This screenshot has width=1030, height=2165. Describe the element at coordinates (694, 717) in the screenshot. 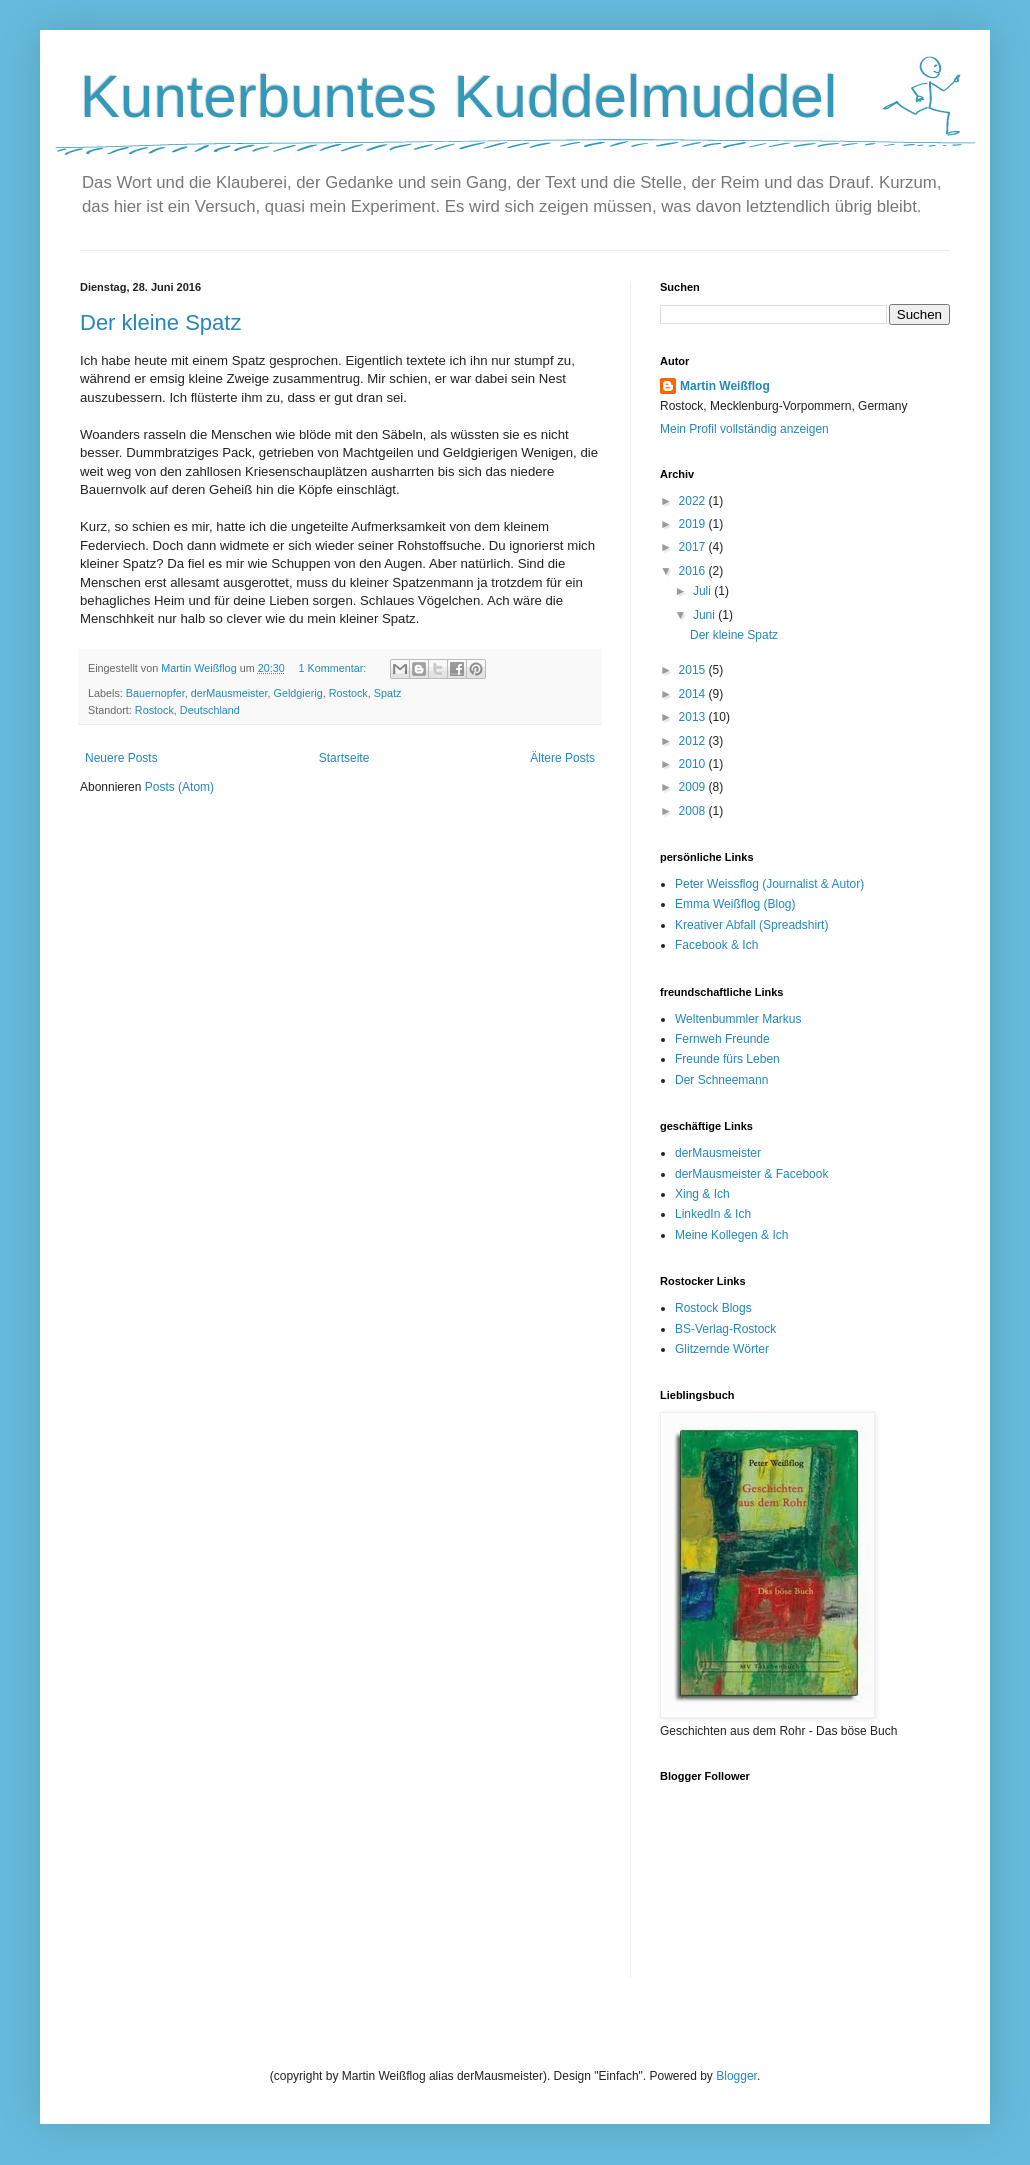

I see `2013` at that location.